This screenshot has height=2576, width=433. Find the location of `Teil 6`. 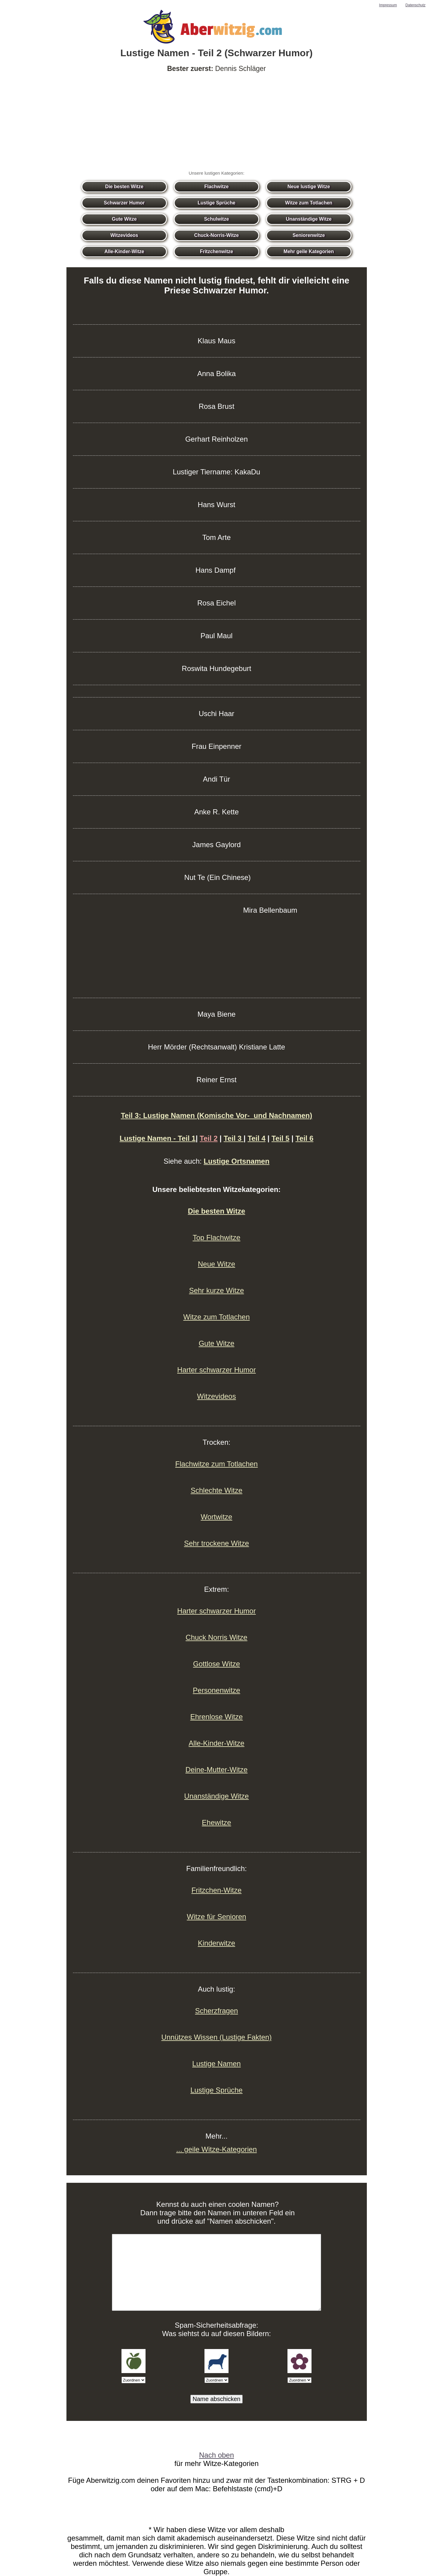

Teil 6 is located at coordinates (305, 1138).